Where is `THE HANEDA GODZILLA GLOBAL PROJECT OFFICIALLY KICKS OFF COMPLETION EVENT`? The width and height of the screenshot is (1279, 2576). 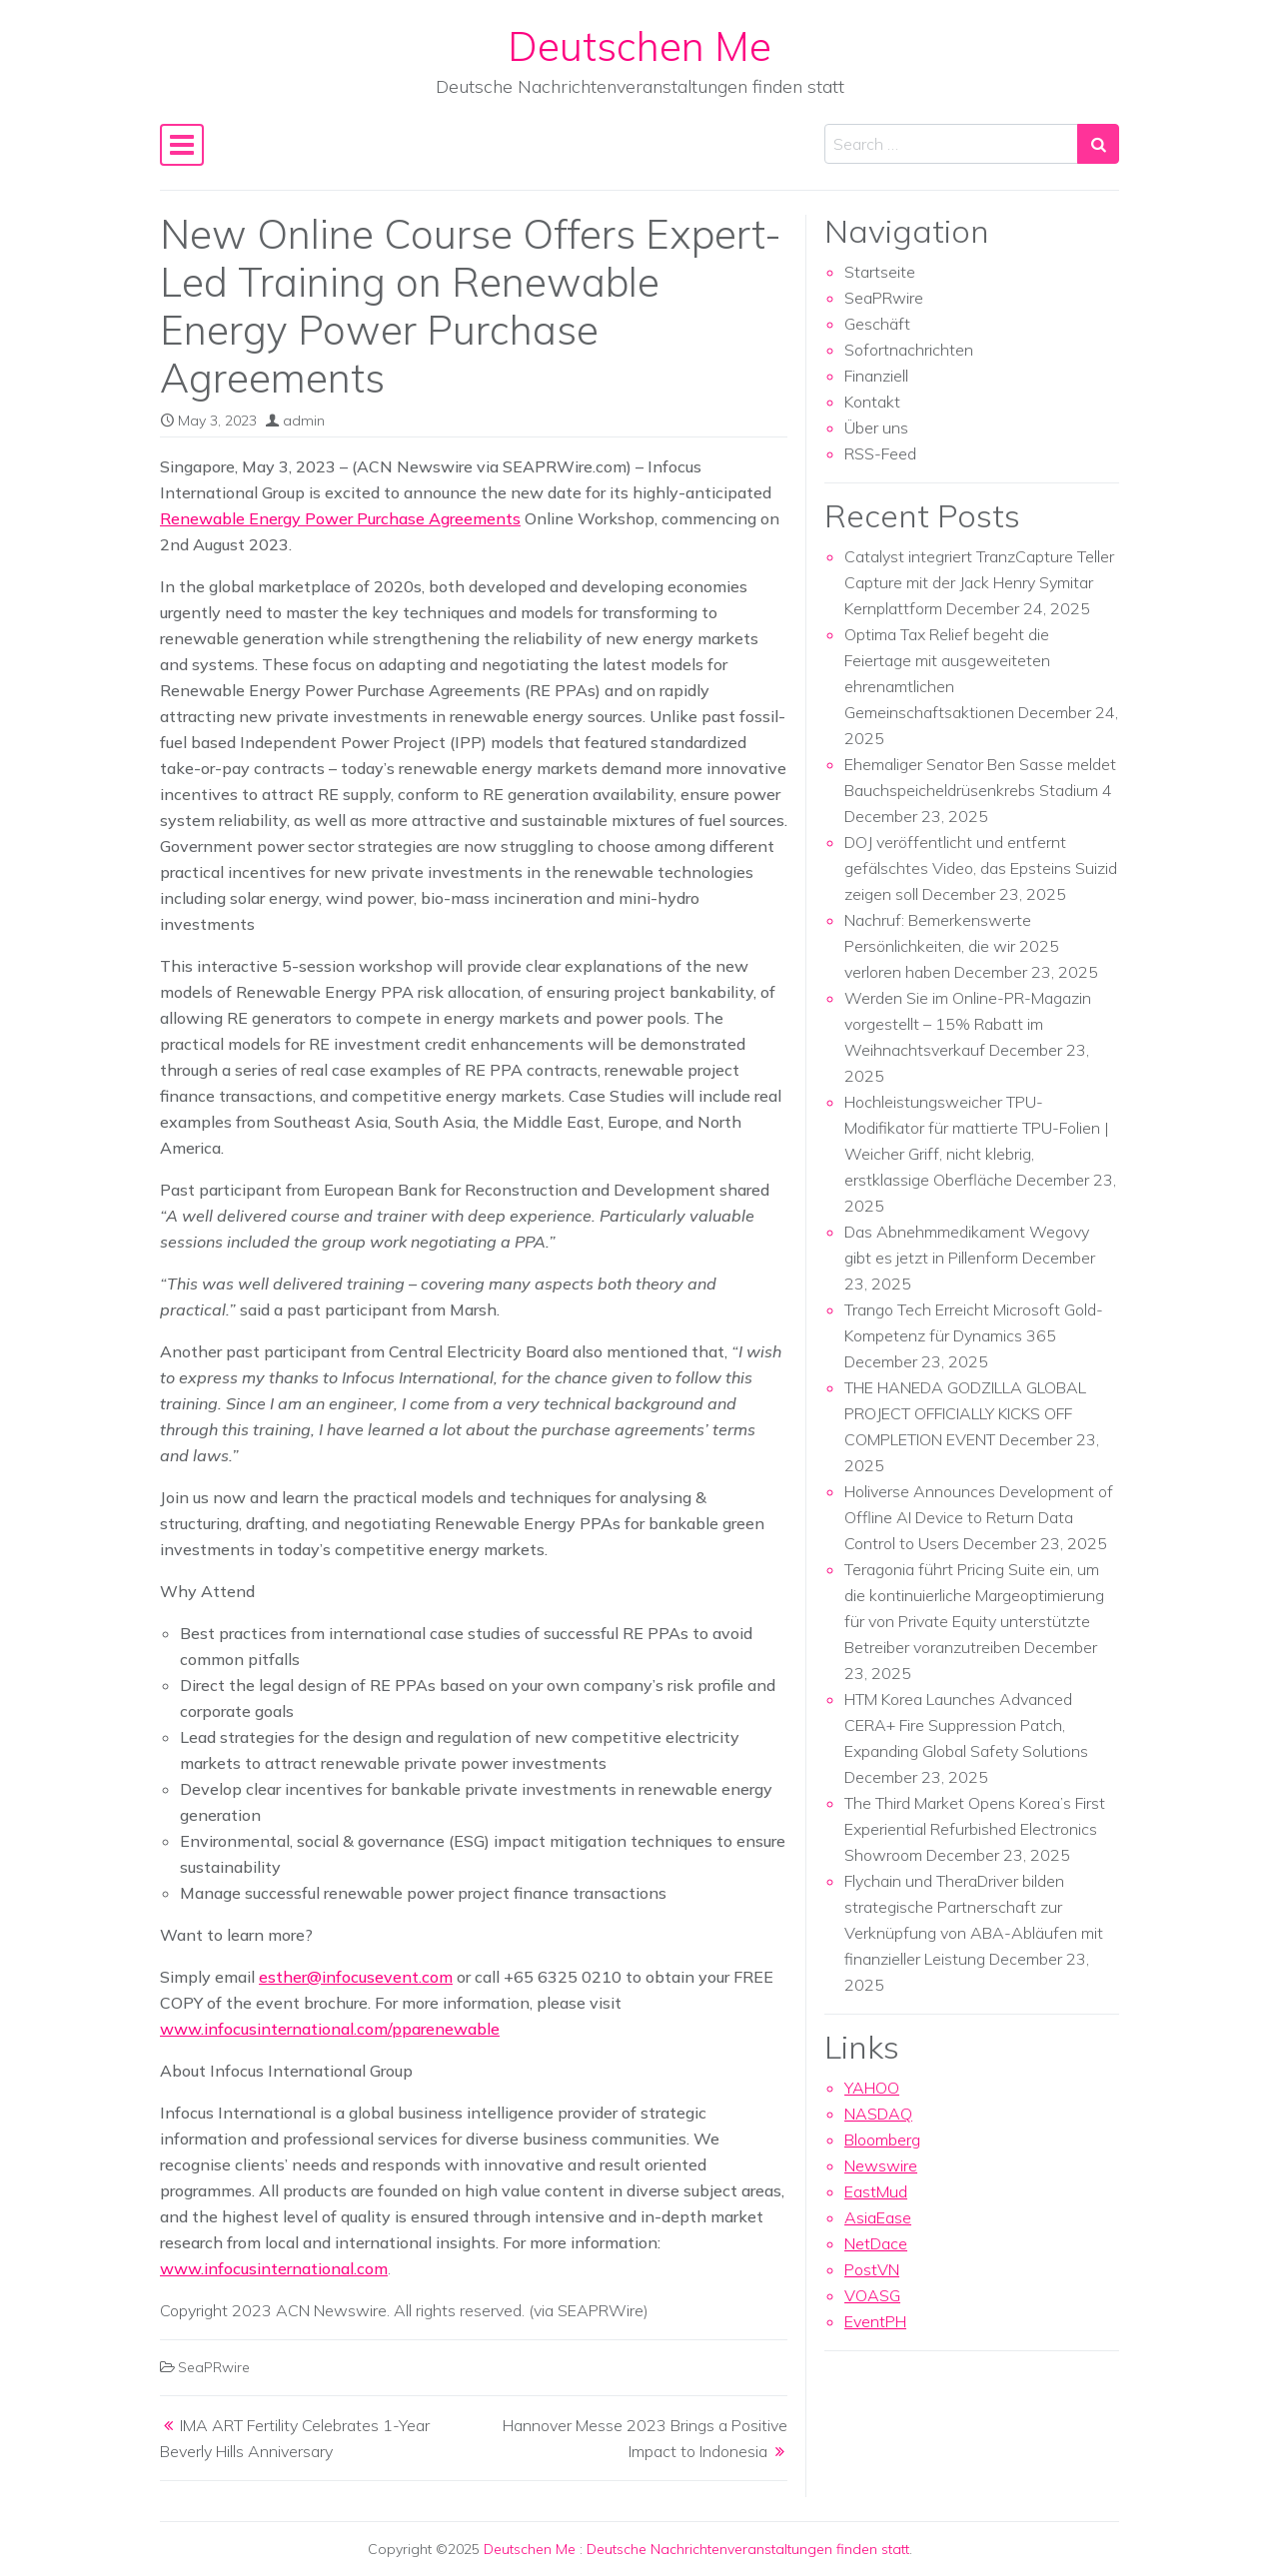 THE HANEDA GODZILLA GLOBAL PROJECT OFFICIALLY KICKS OFF COMPLETION EVENT is located at coordinates (965, 1413).